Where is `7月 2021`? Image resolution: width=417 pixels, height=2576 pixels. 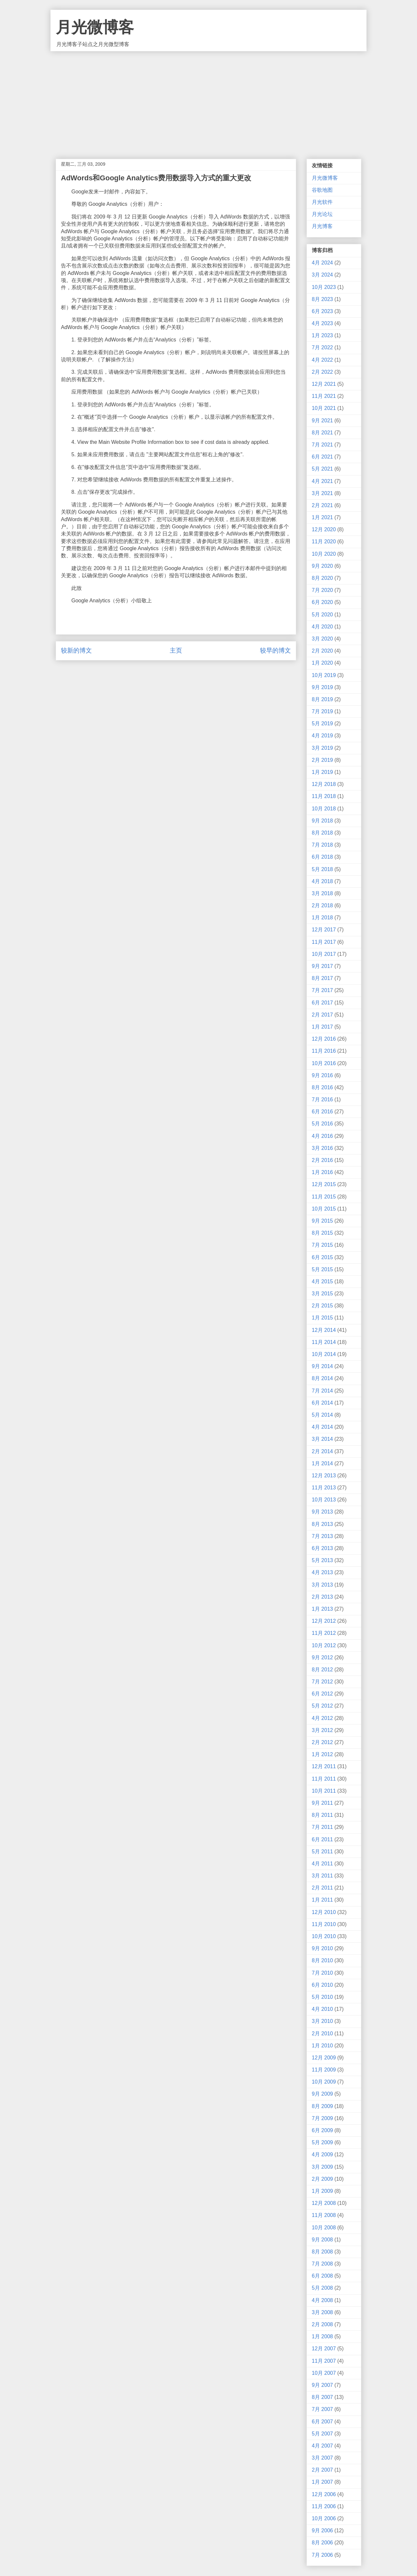 7月 2021 is located at coordinates (322, 444).